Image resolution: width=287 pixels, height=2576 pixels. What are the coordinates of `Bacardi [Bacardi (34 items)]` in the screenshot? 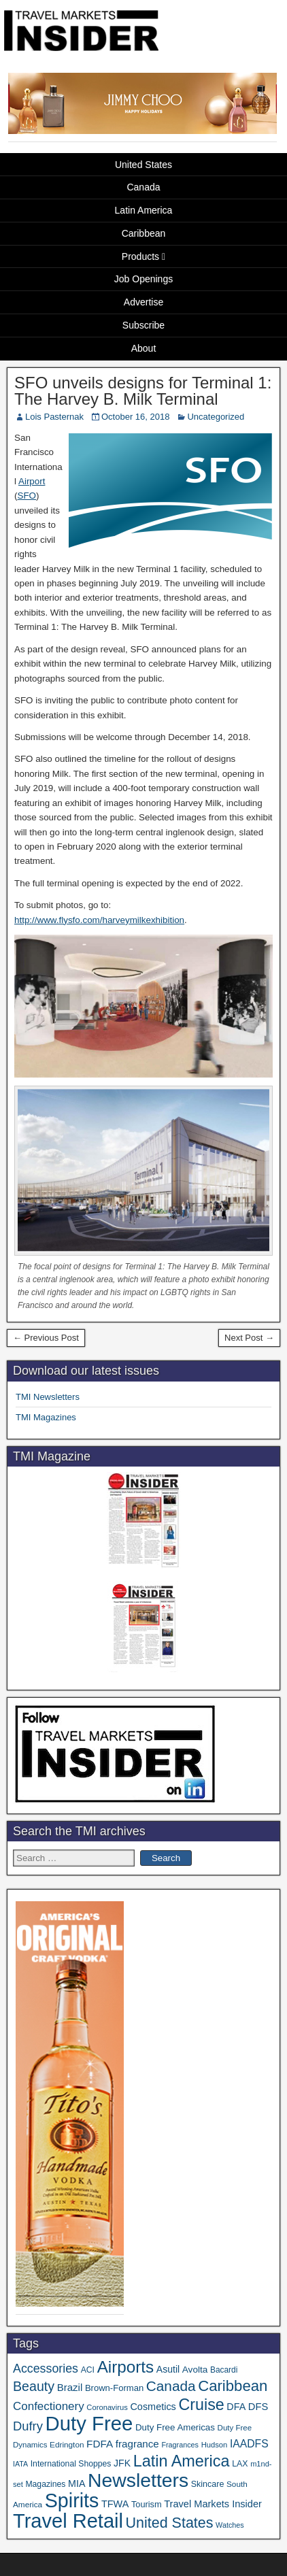 It's located at (223, 2370).